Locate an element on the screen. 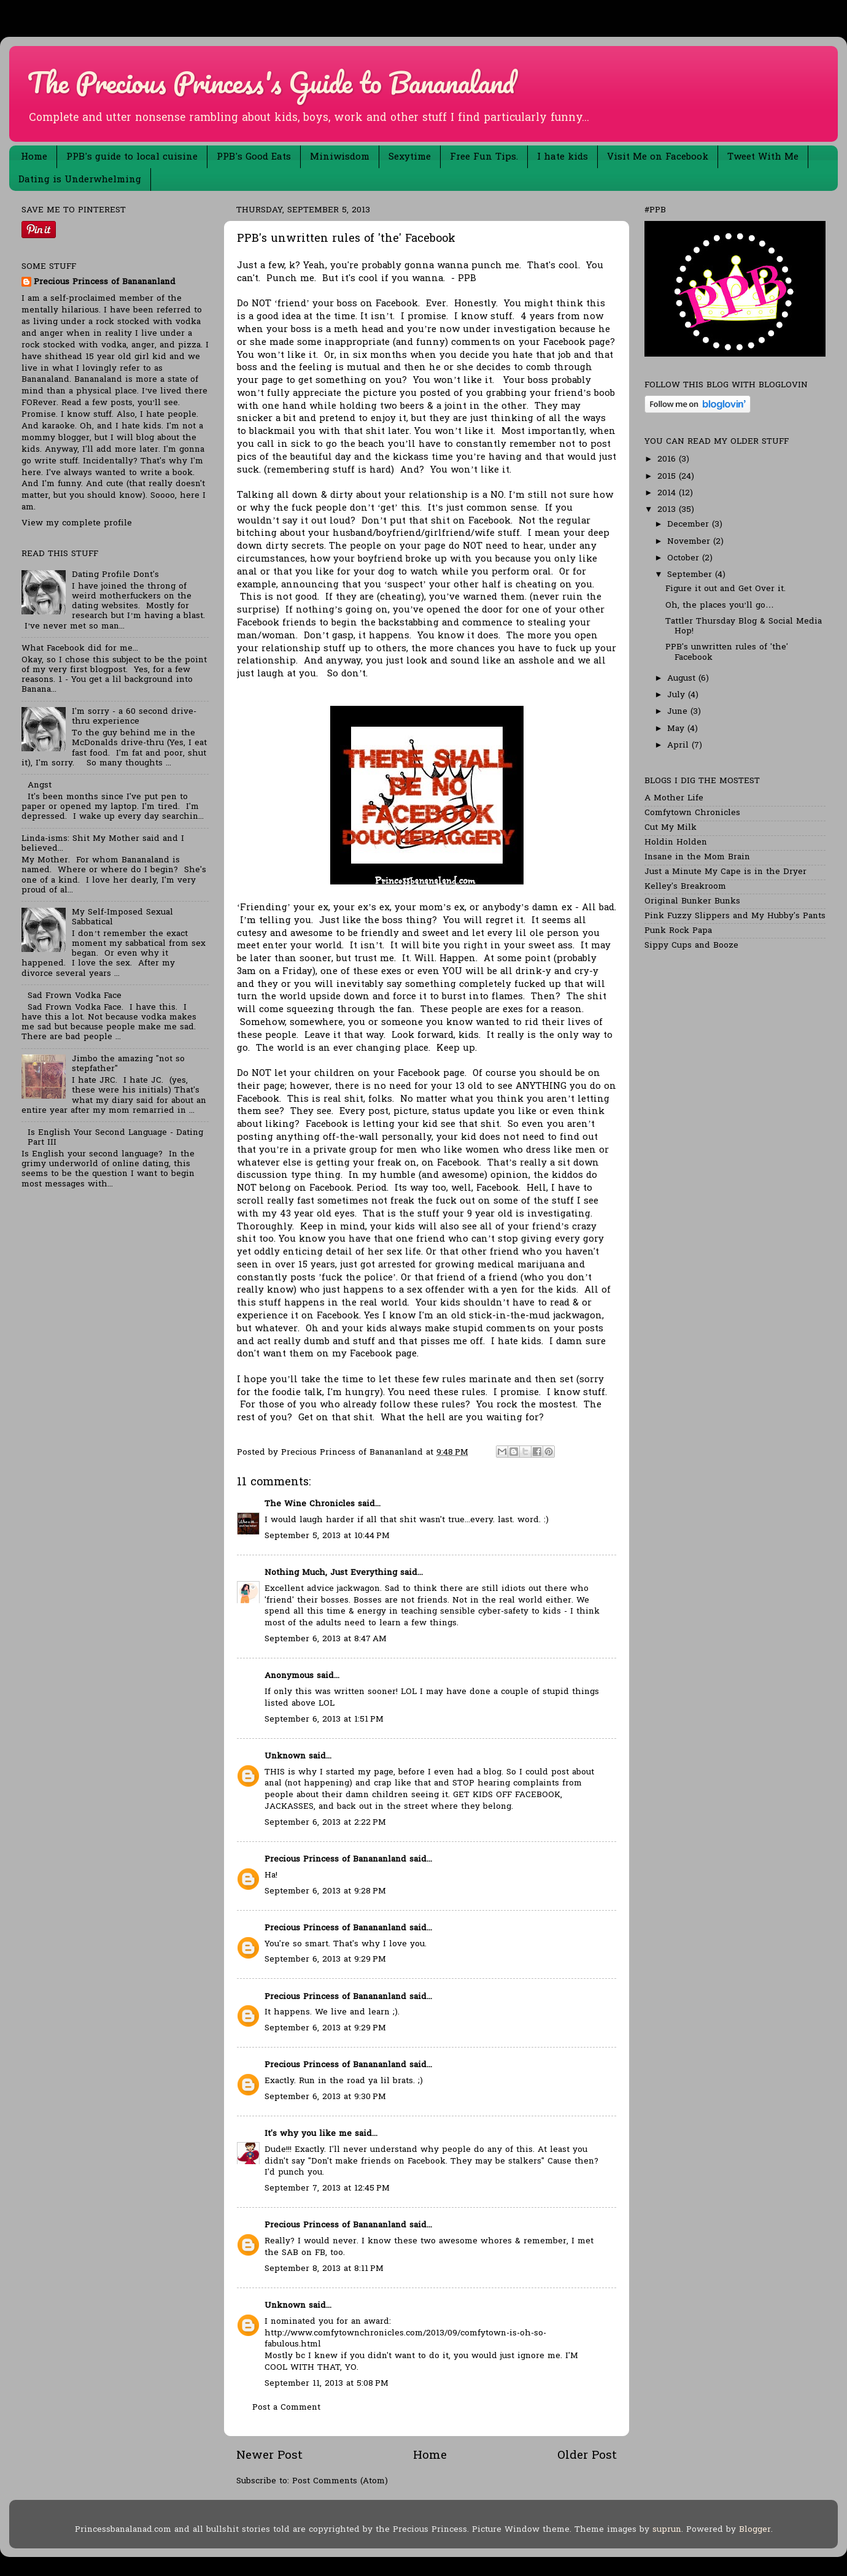  June is located at coordinates (678, 712).